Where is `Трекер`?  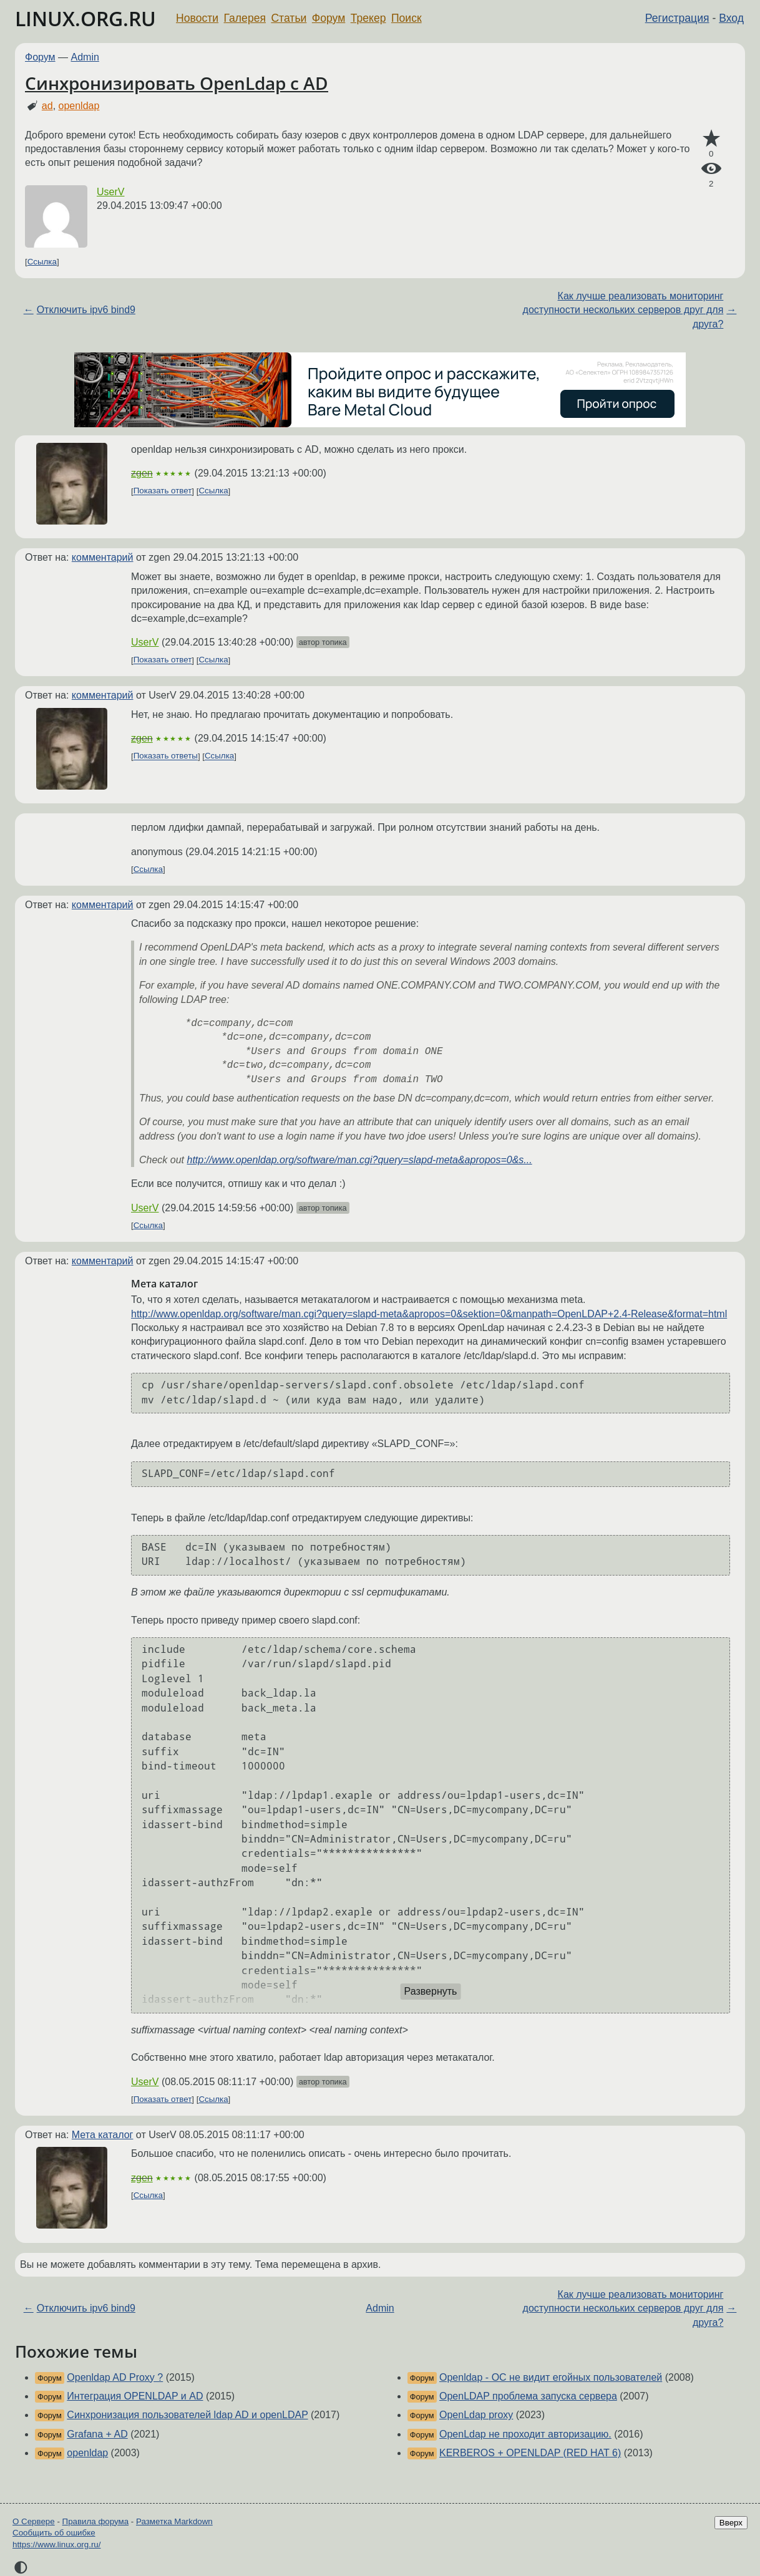 Трекер is located at coordinates (368, 18).